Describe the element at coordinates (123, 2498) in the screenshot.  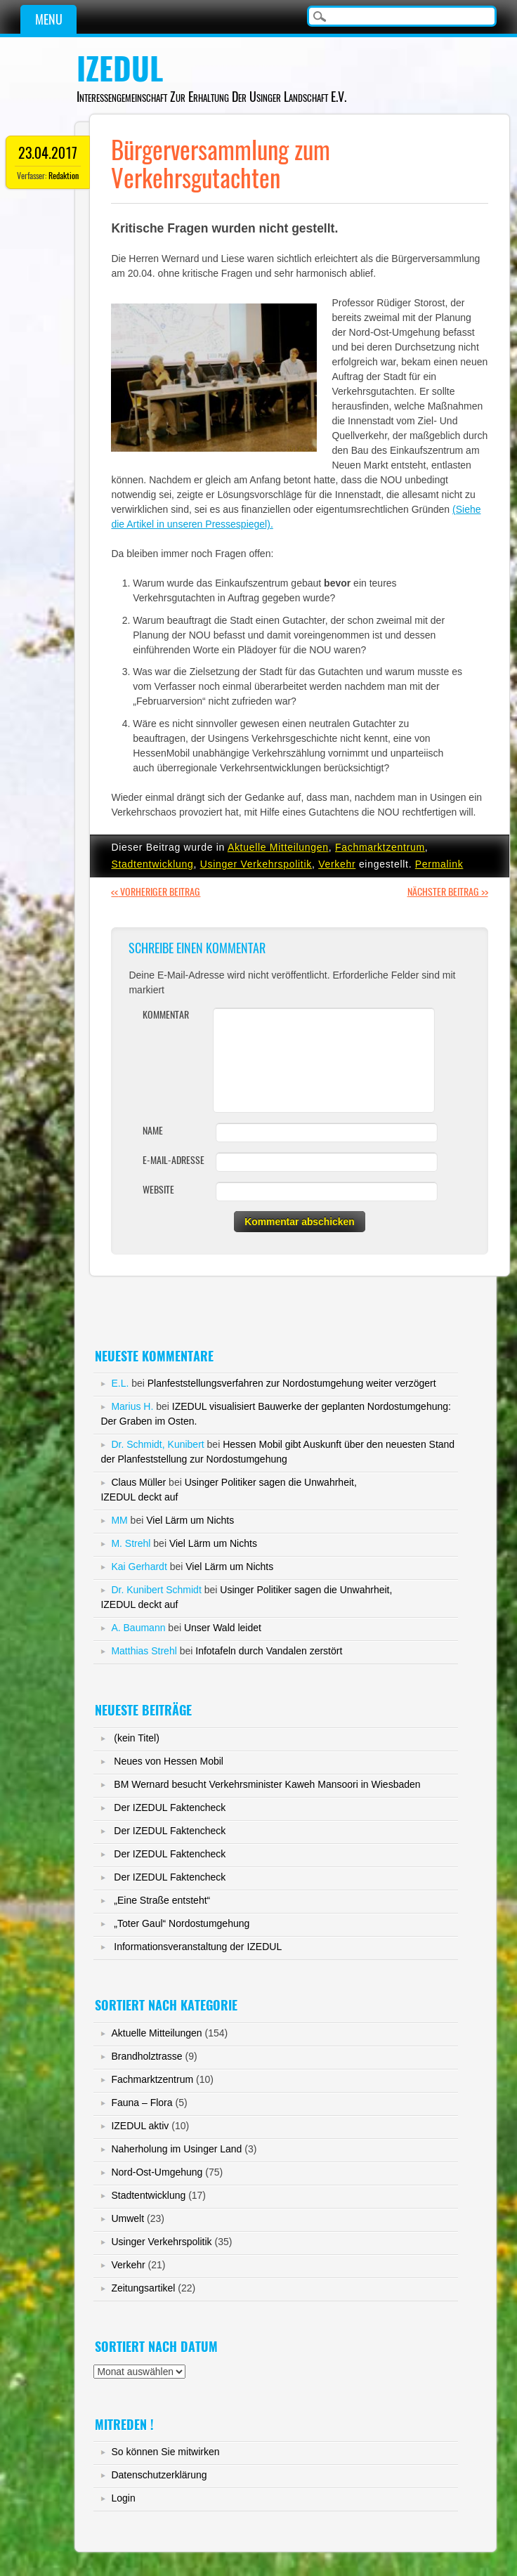
I see `Login` at that location.